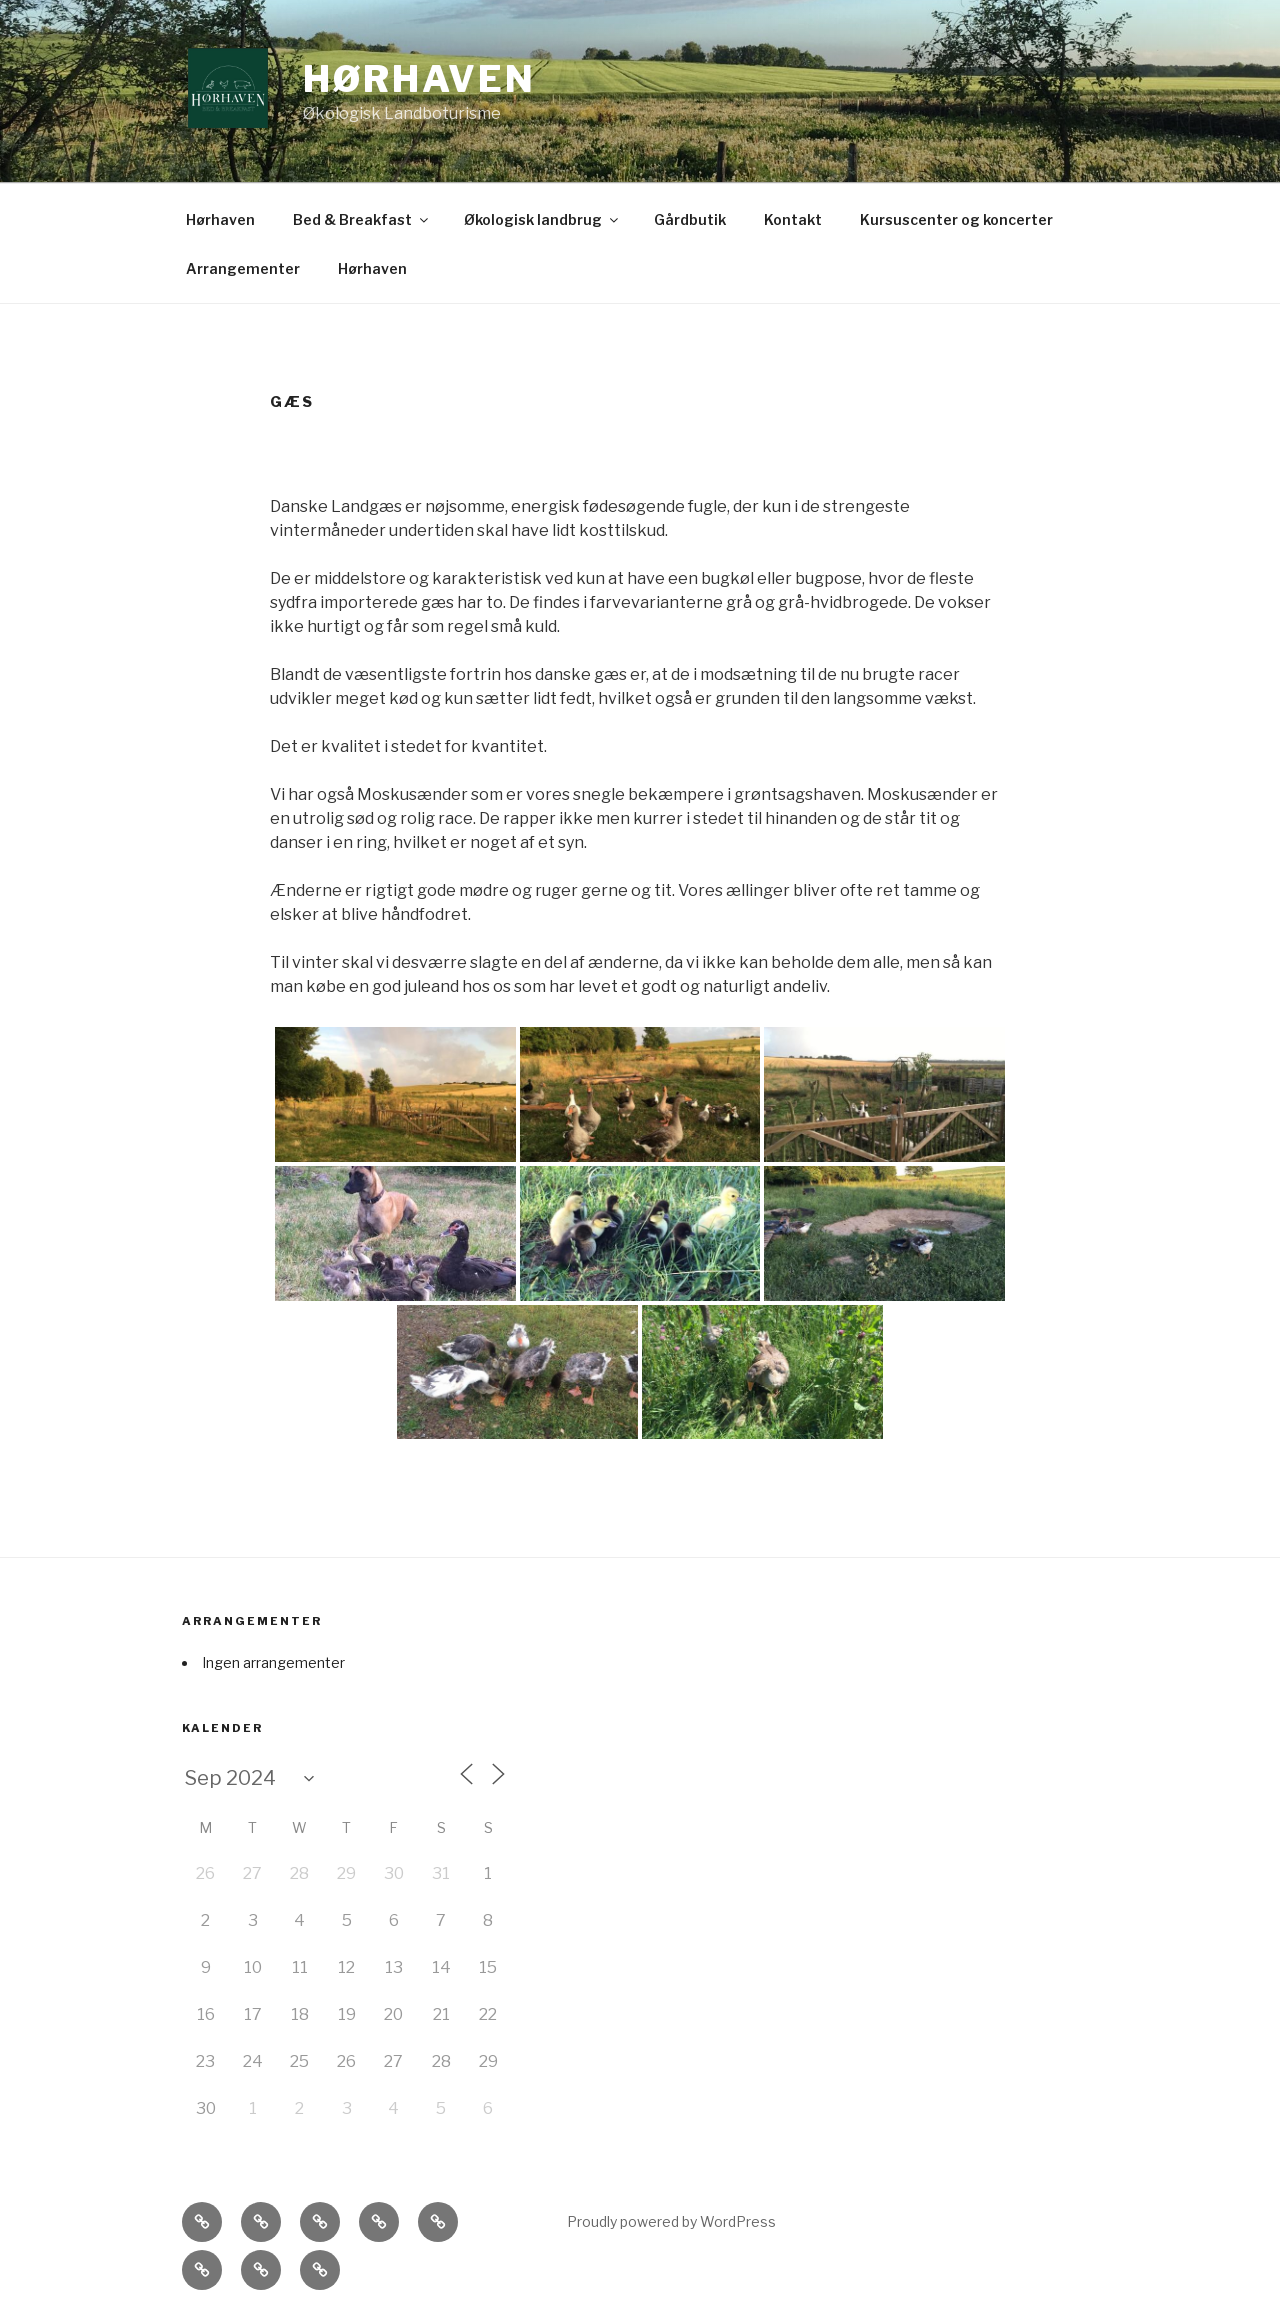  I want to click on Proudly powered by WordPress, so click(671, 2221).